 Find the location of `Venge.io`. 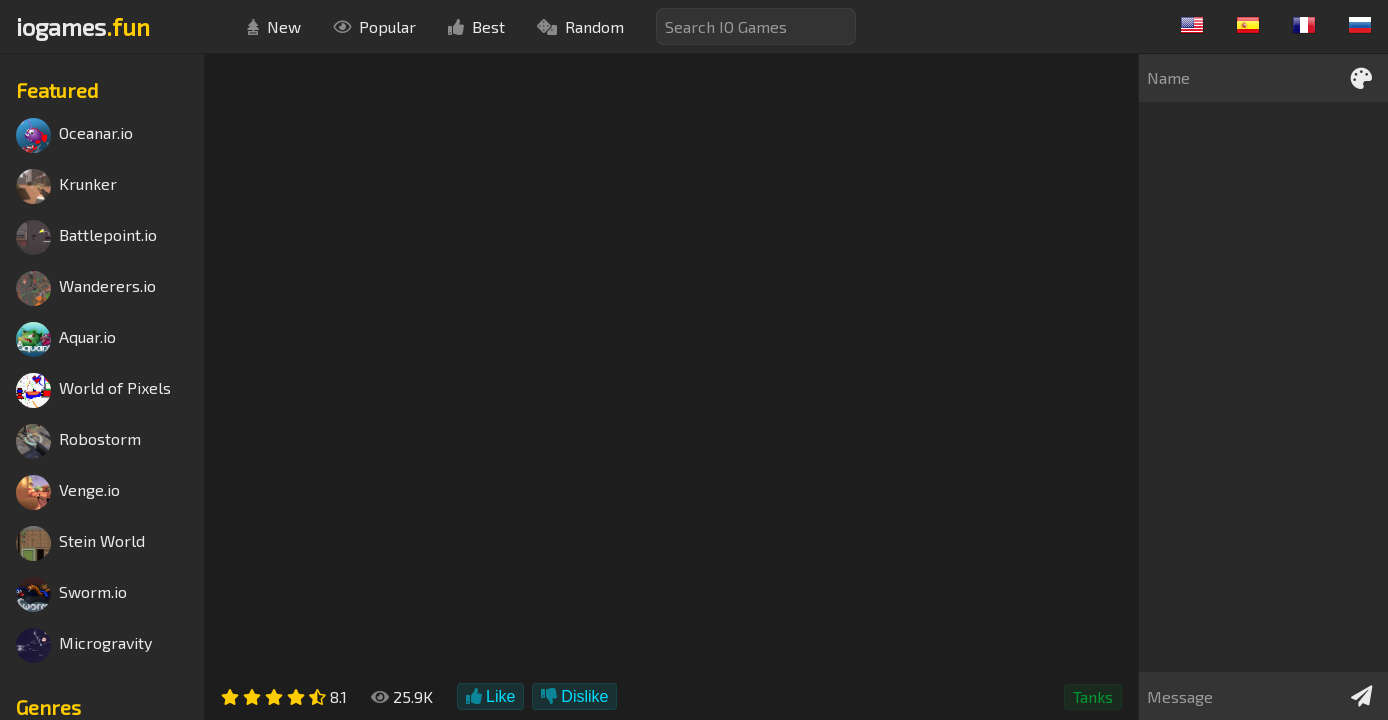

Venge.io is located at coordinates (68, 492).